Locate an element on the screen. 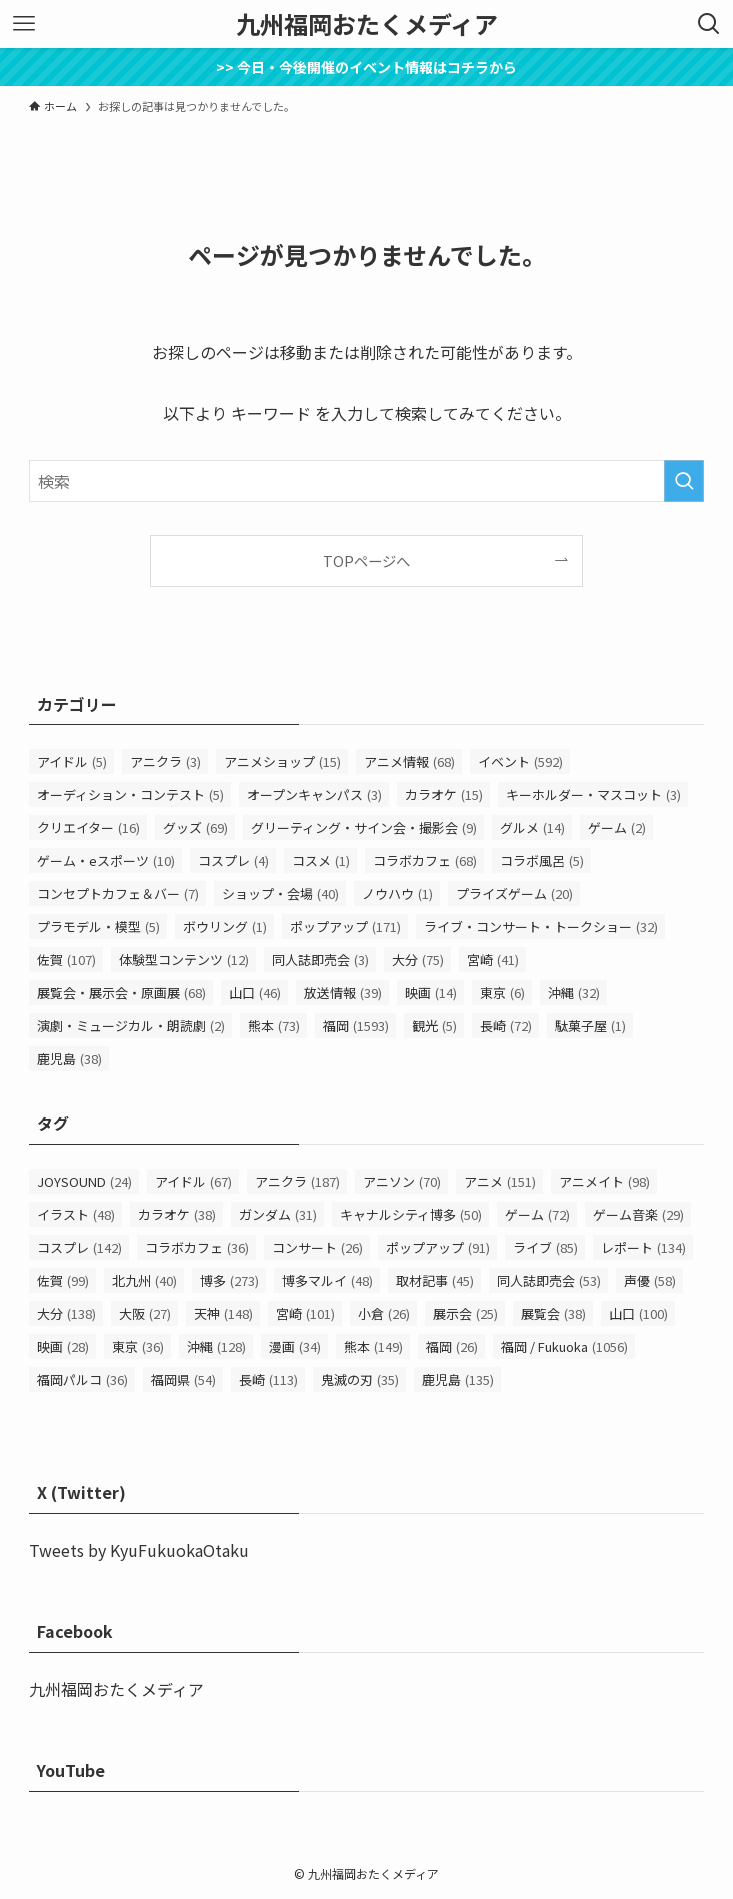 The image size is (733, 1899). 同人誌即売会 [同人誌即売会 (3個の項目)] is located at coordinates (320, 959).